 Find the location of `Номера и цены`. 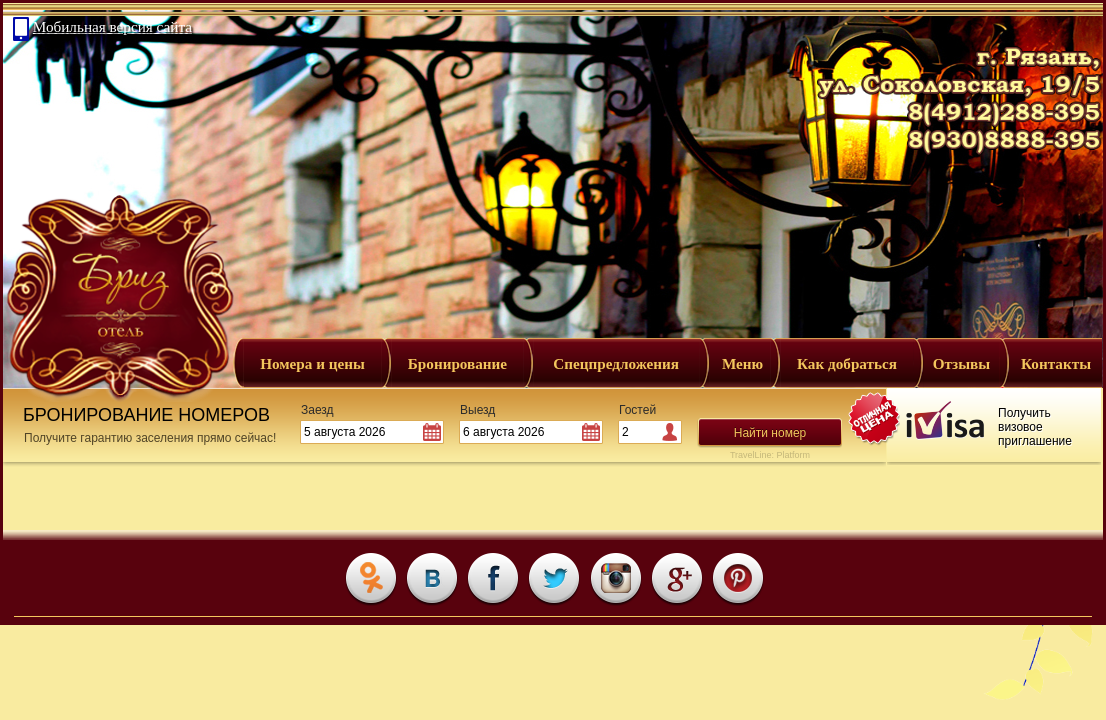

Номера и цены is located at coordinates (312, 363).